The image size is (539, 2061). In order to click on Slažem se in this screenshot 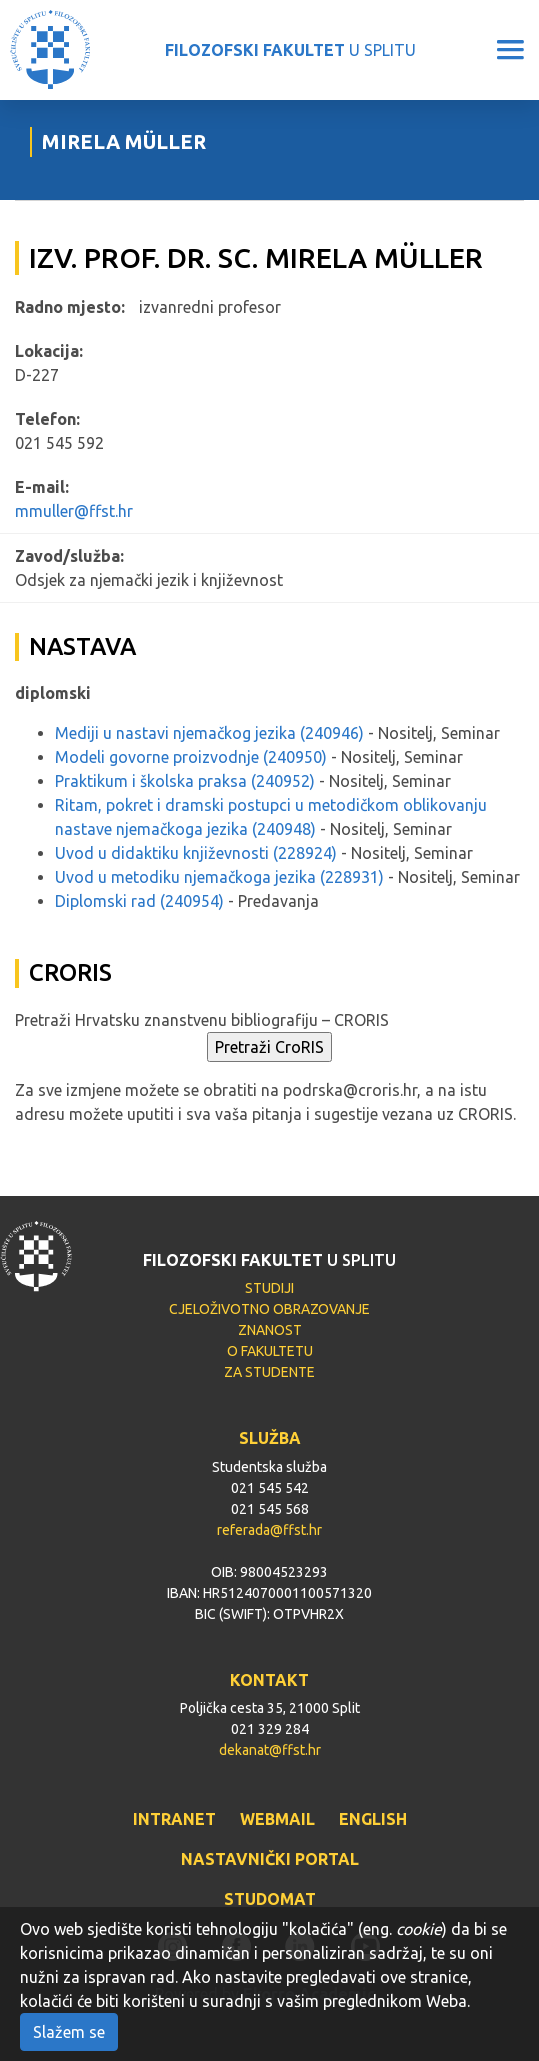, I will do `click(69, 2032)`.